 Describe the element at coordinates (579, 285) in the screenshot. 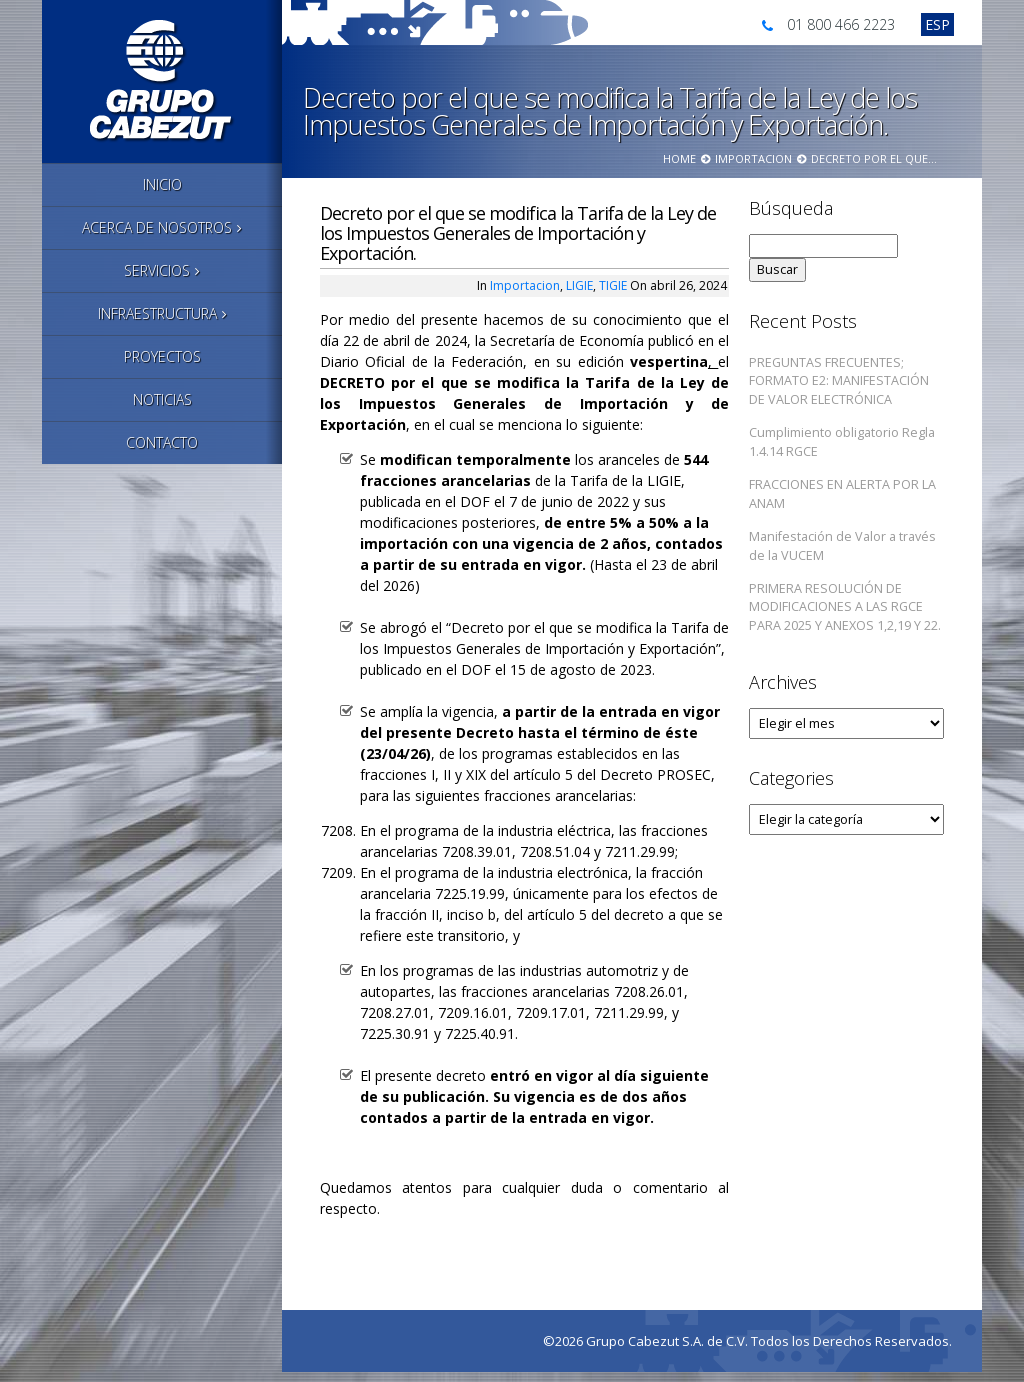

I see `LIGIE` at that location.